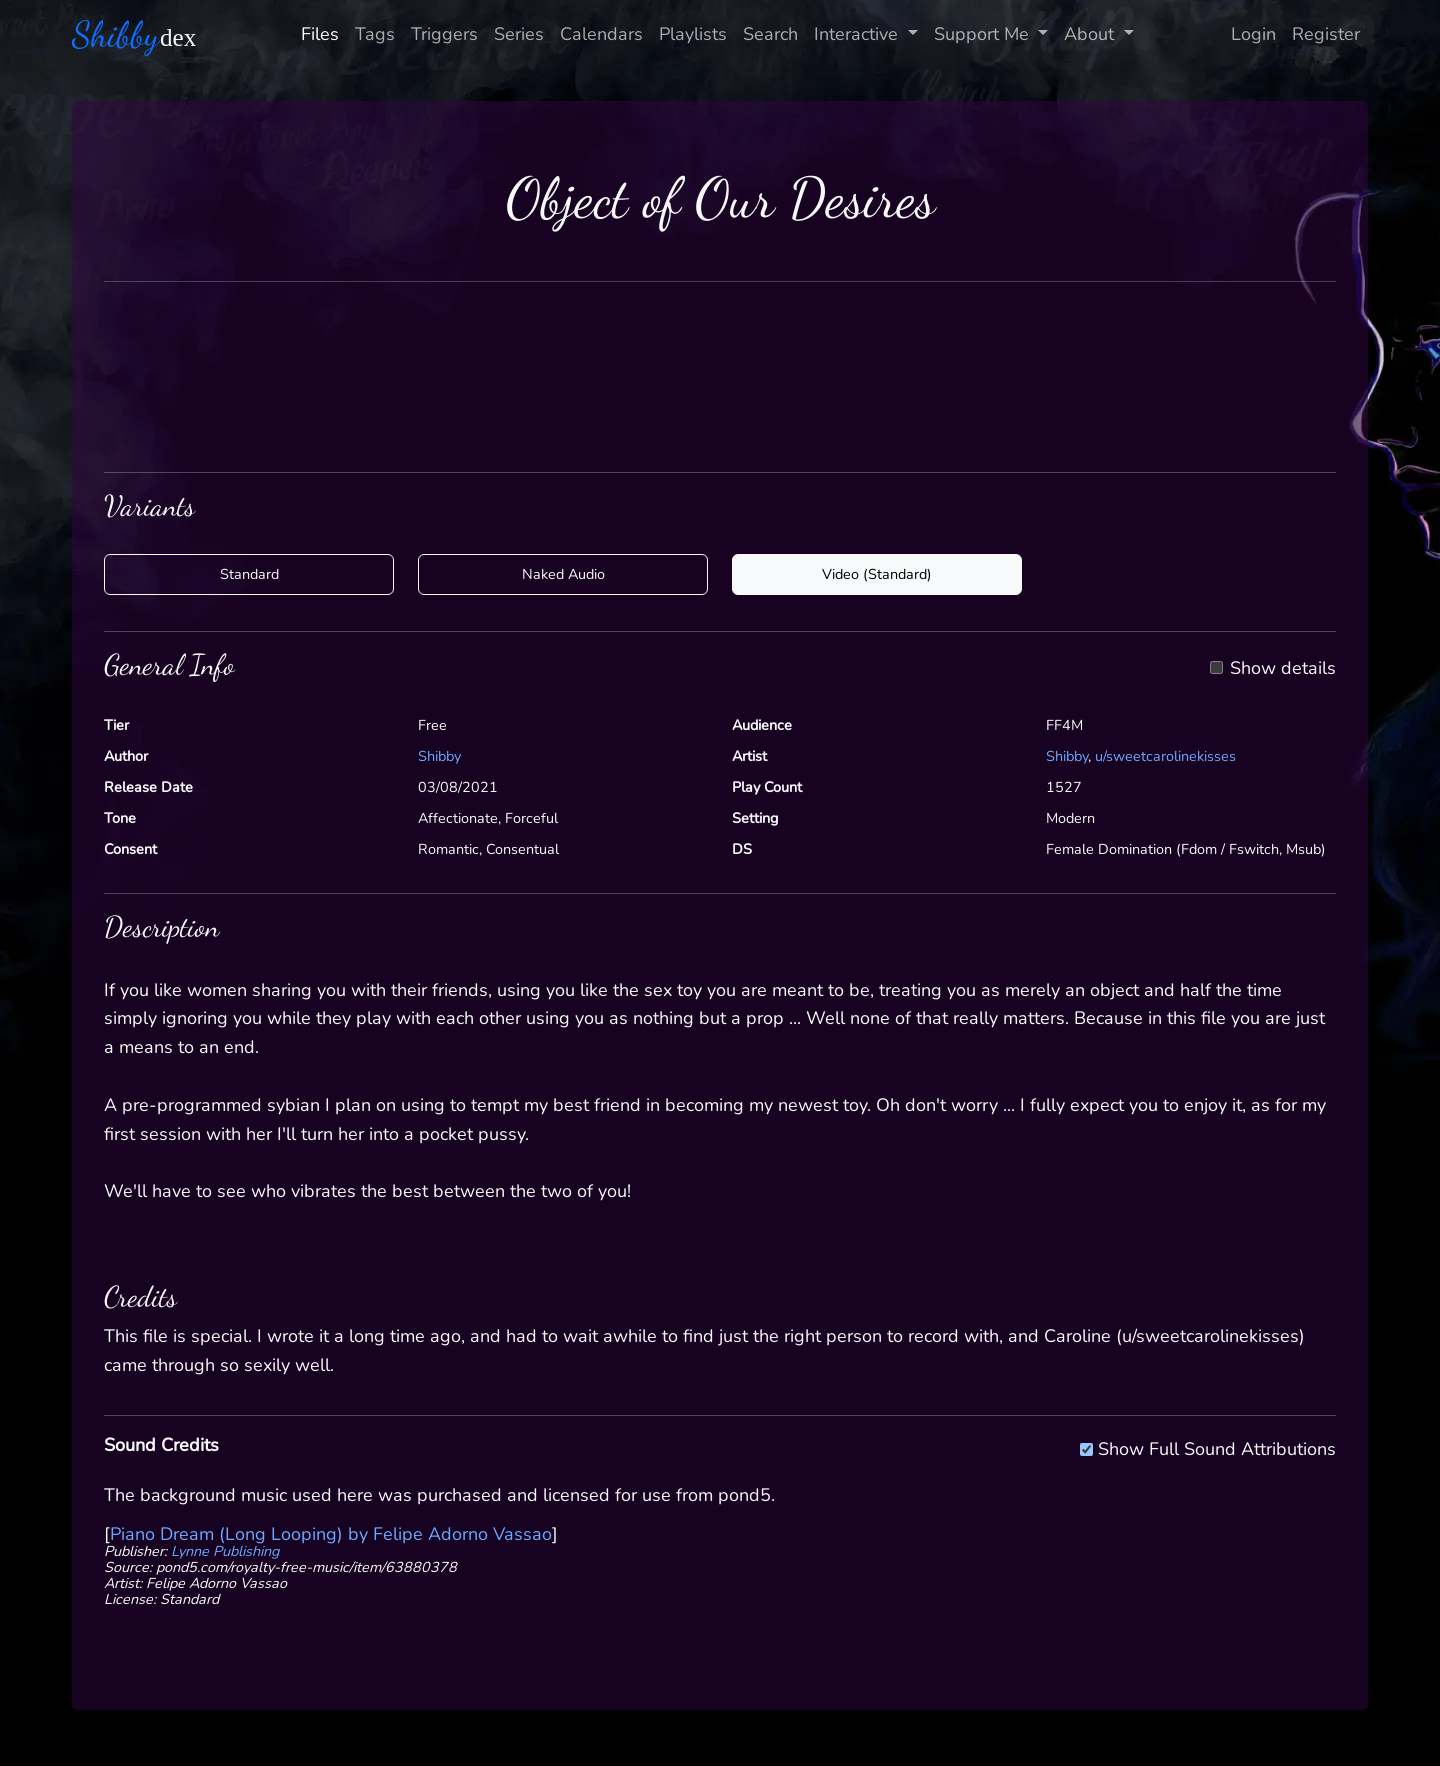 The image size is (1440, 1766). Describe the element at coordinates (858, 34) in the screenshot. I see `Interactive [button]` at that location.